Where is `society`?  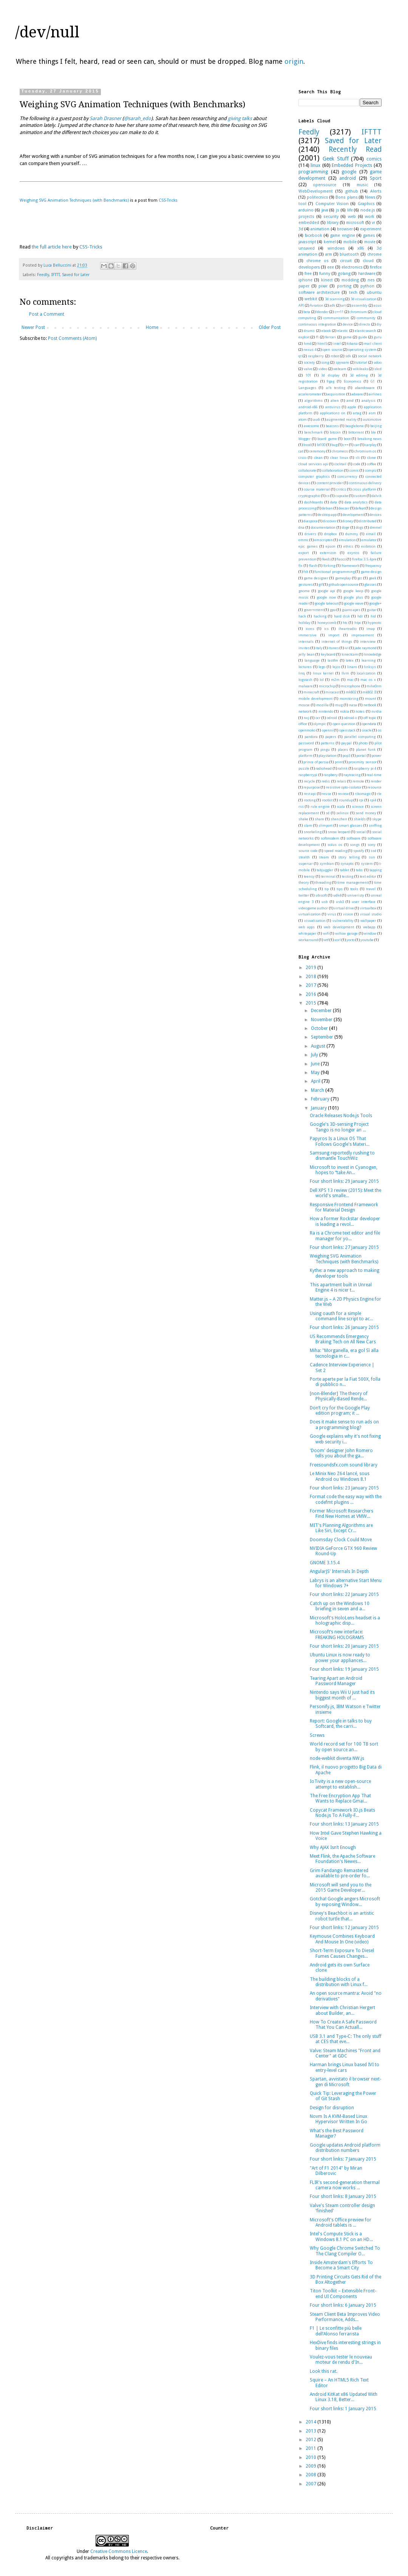 society is located at coordinates (309, 362).